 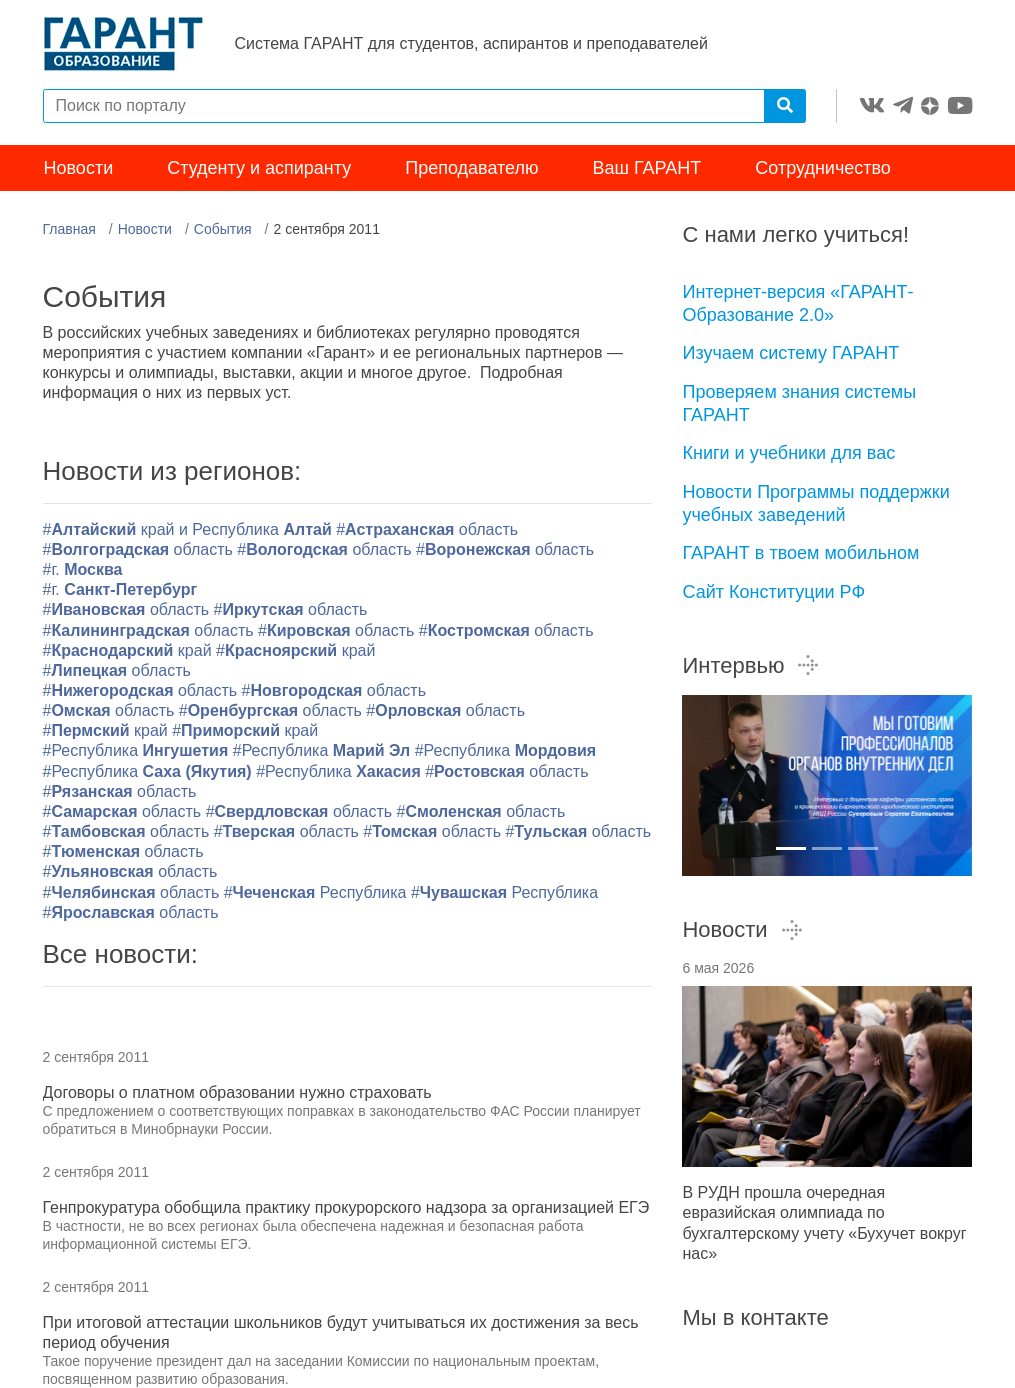 What do you see at coordinates (471, 168) in the screenshot?
I see `Преподавателю` at bounding box center [471, 168].